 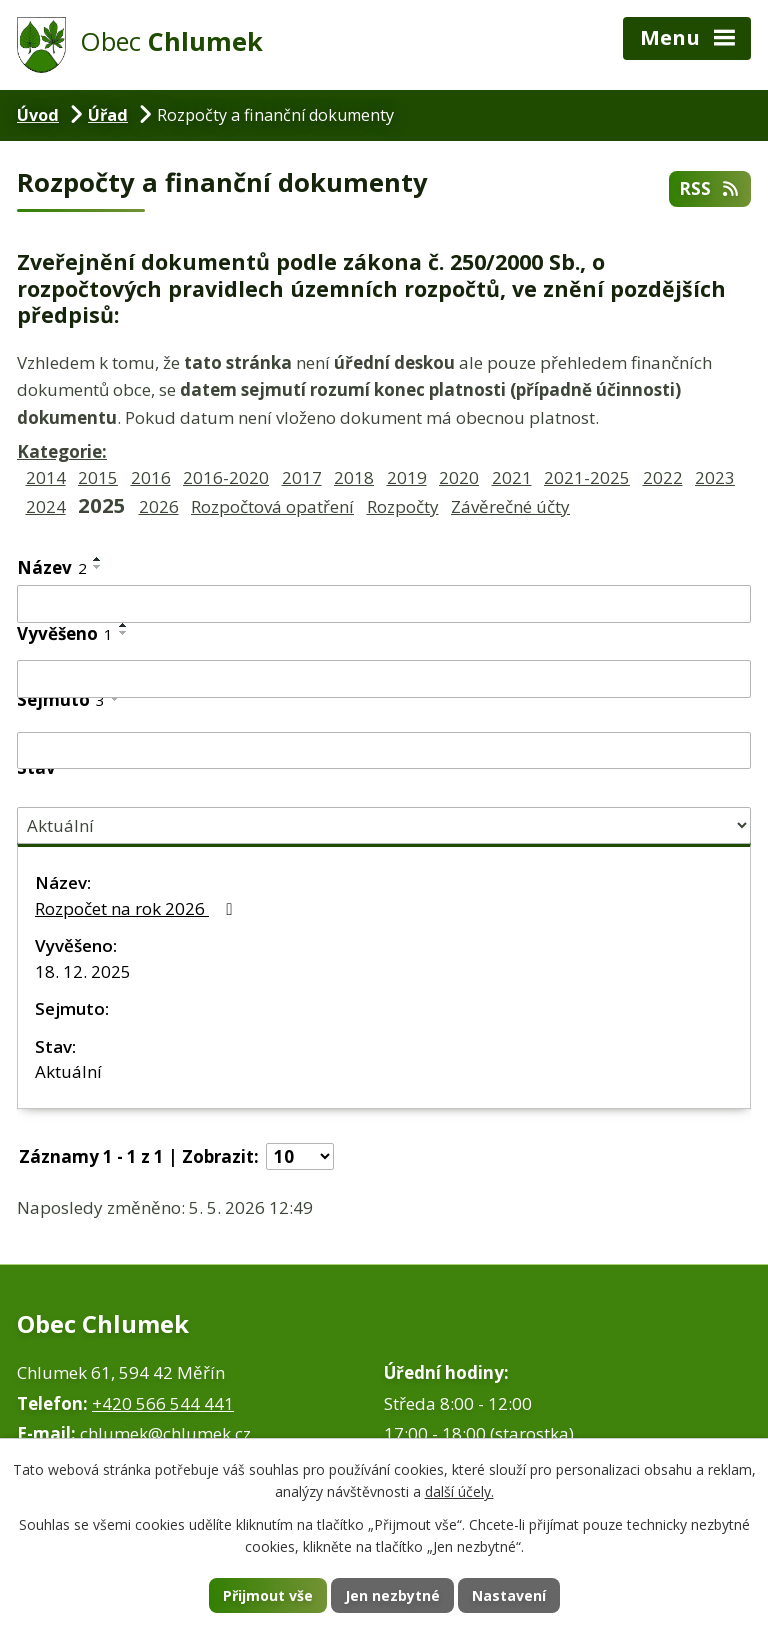 I want to click on 2021-2025, so click(x=587, y=477).